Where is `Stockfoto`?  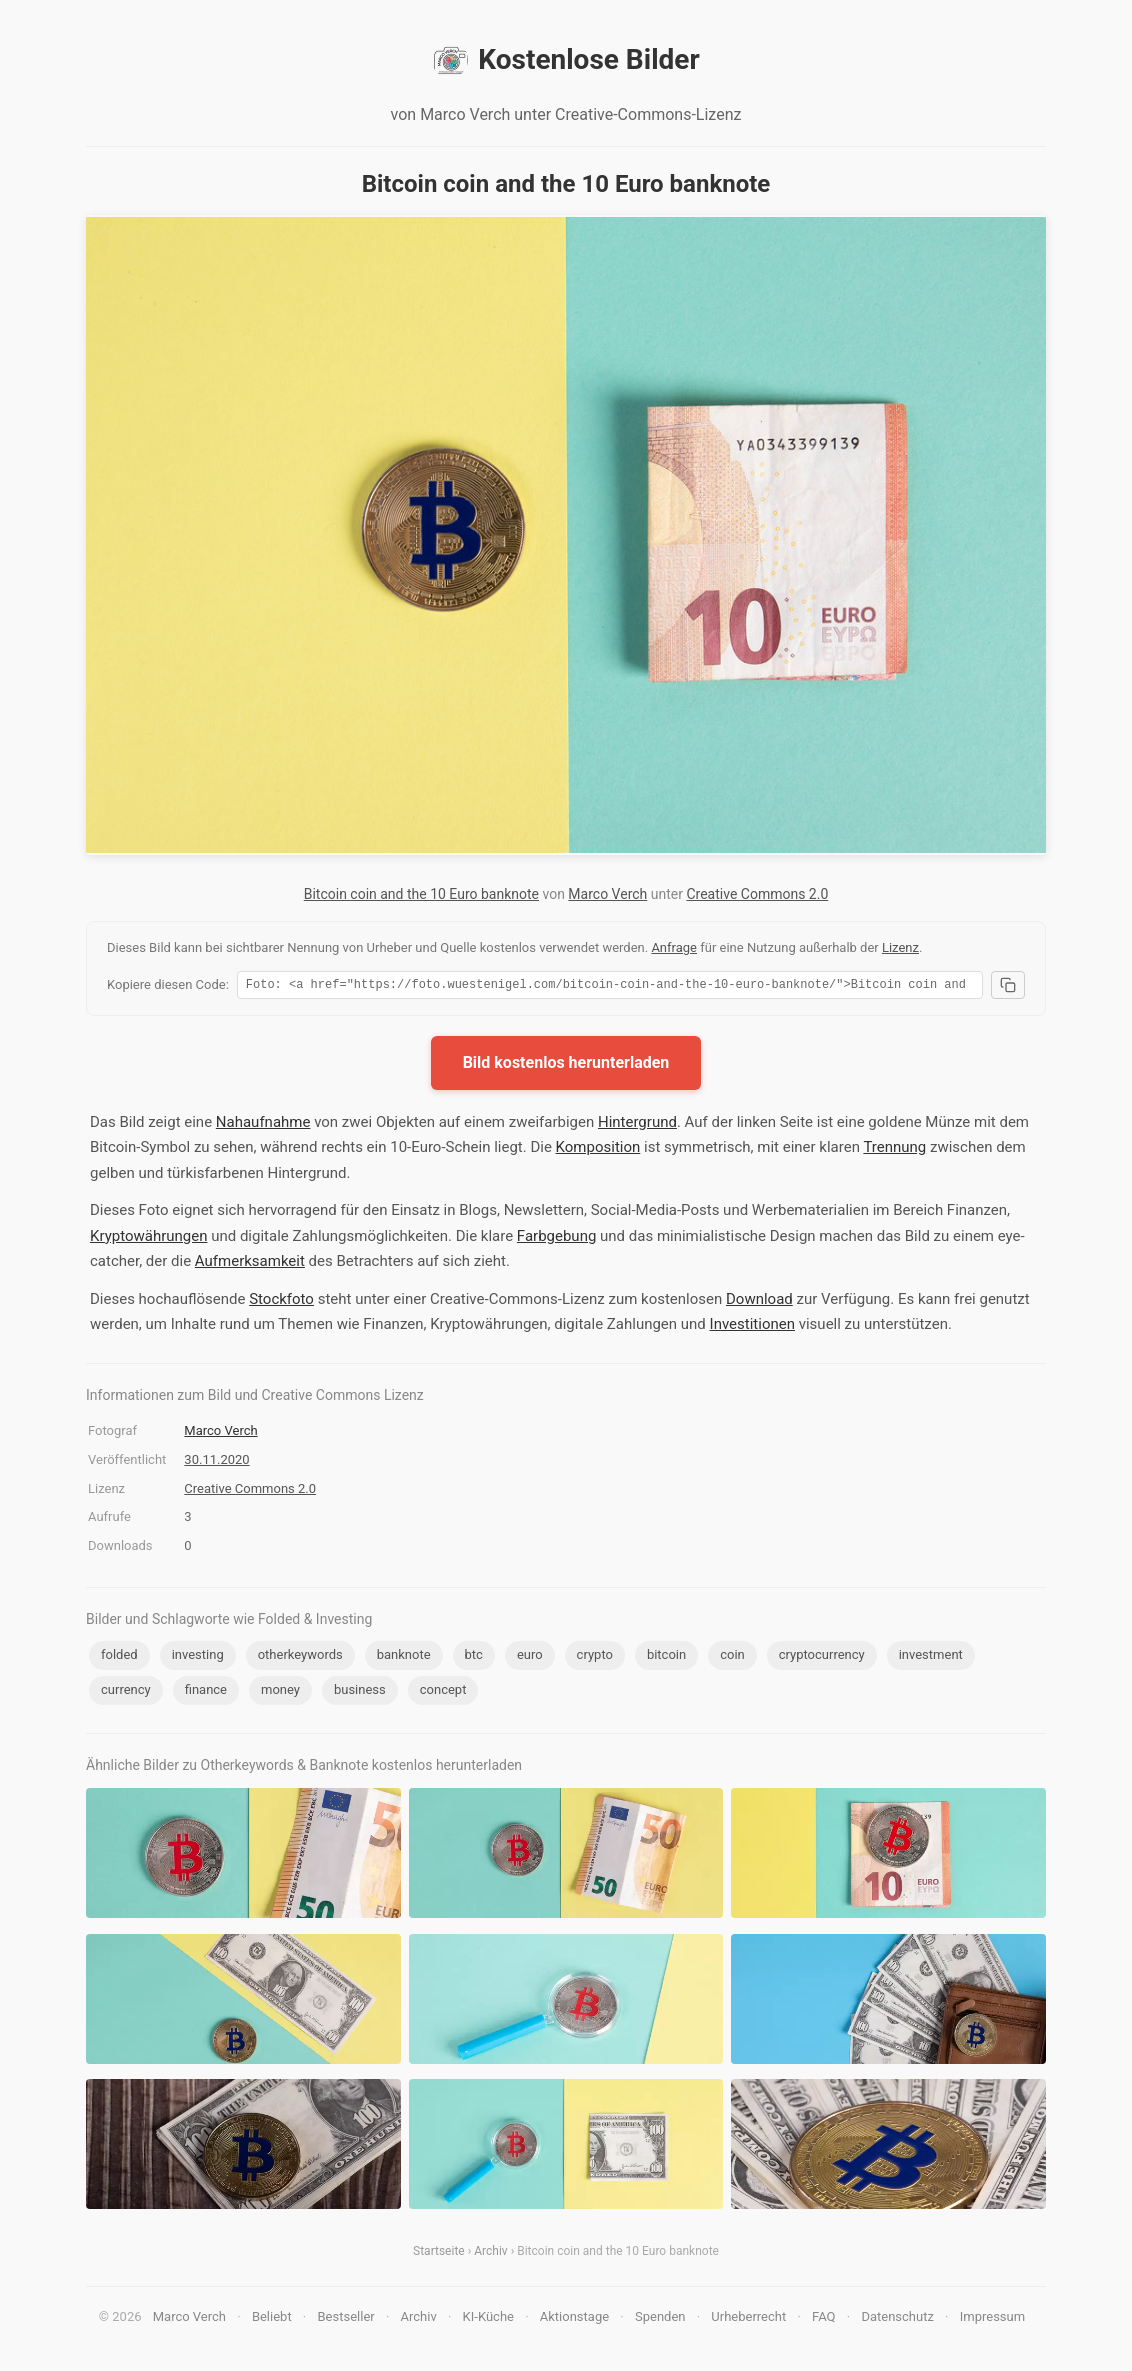 Stockfoto is located at coordinates (281, 1302).